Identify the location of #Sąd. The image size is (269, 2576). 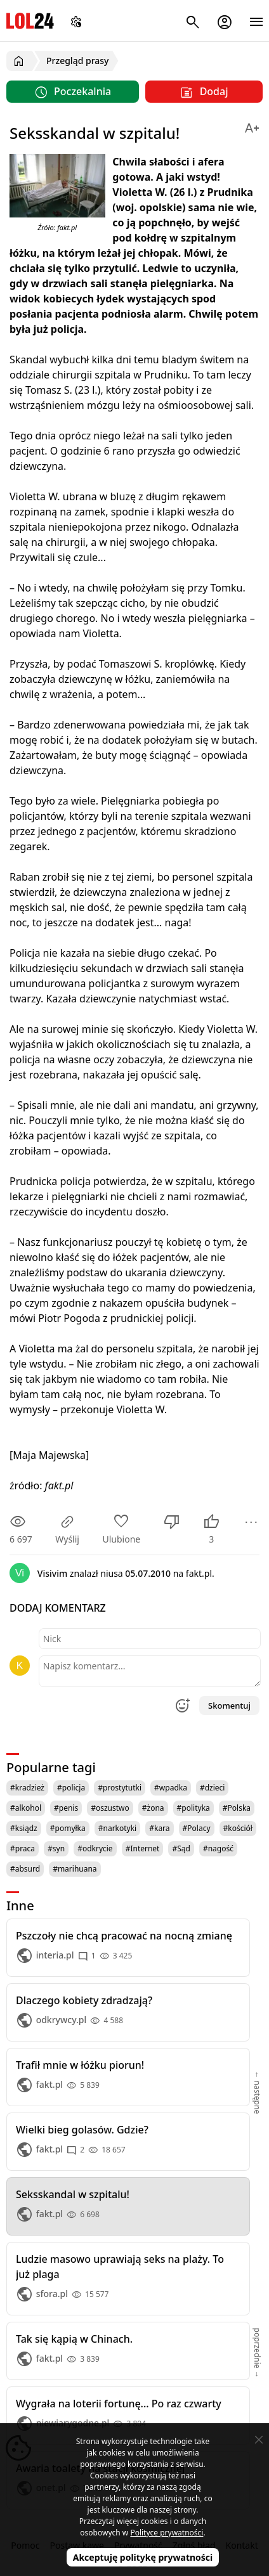
(181, 1848).